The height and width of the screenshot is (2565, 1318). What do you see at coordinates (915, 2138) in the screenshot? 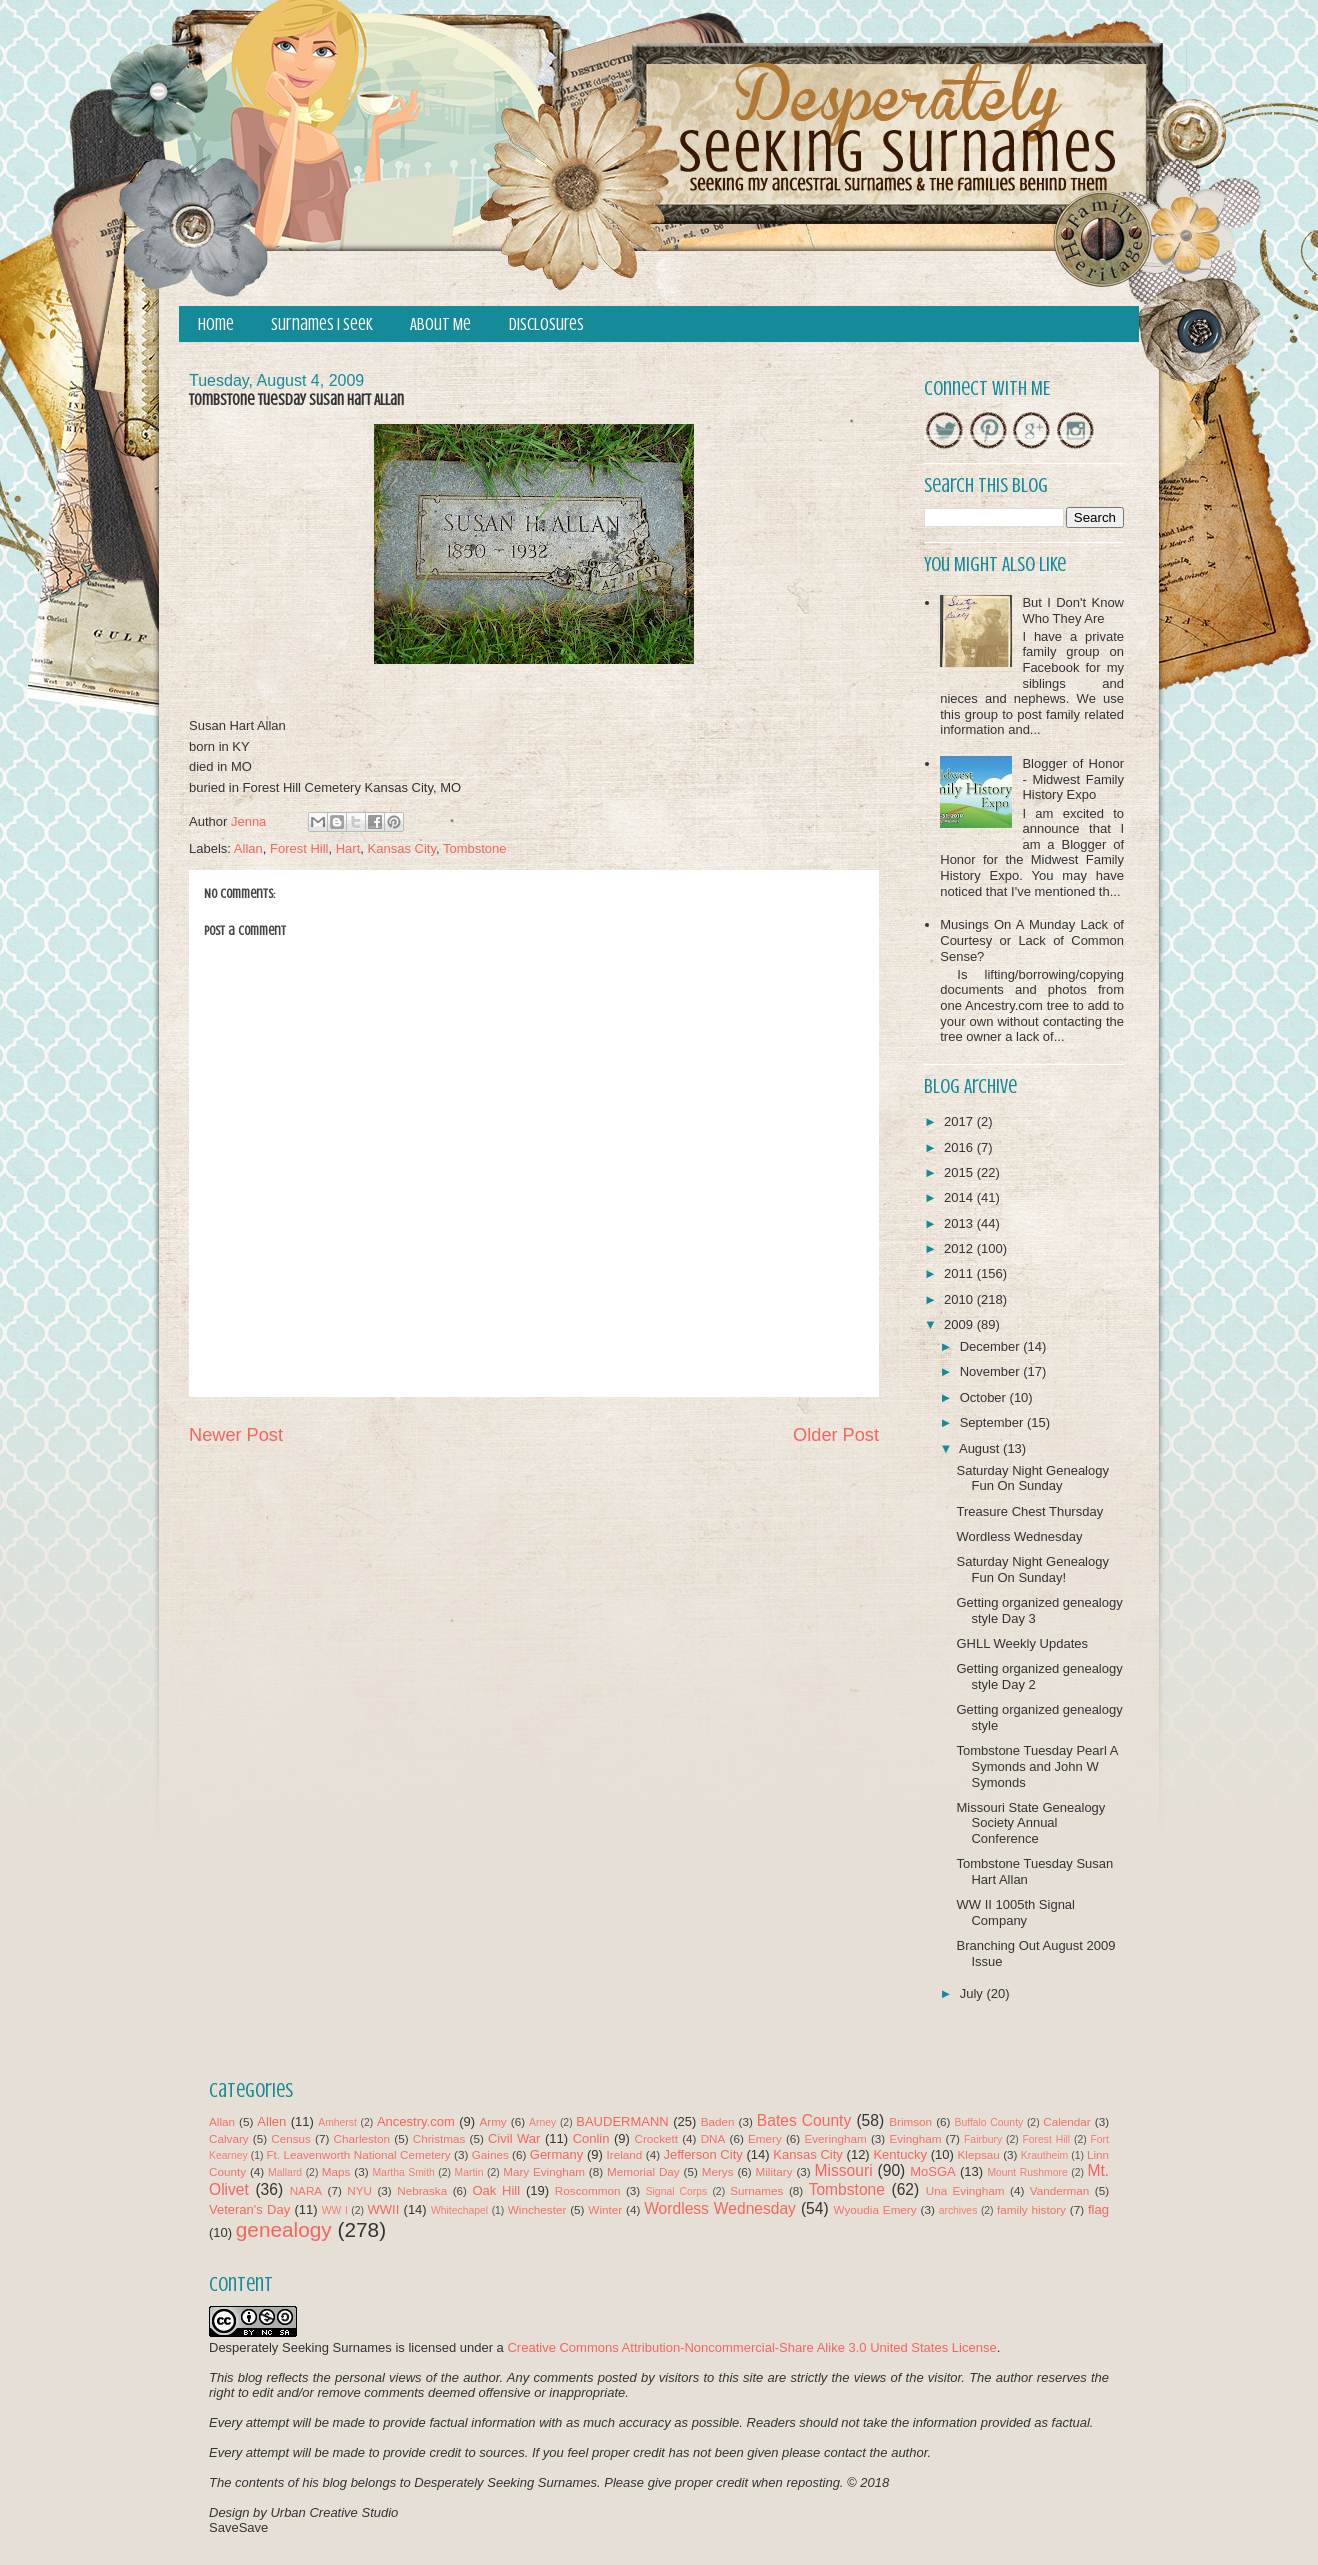
I see `Evingham` at bounding box center [915, 2138].